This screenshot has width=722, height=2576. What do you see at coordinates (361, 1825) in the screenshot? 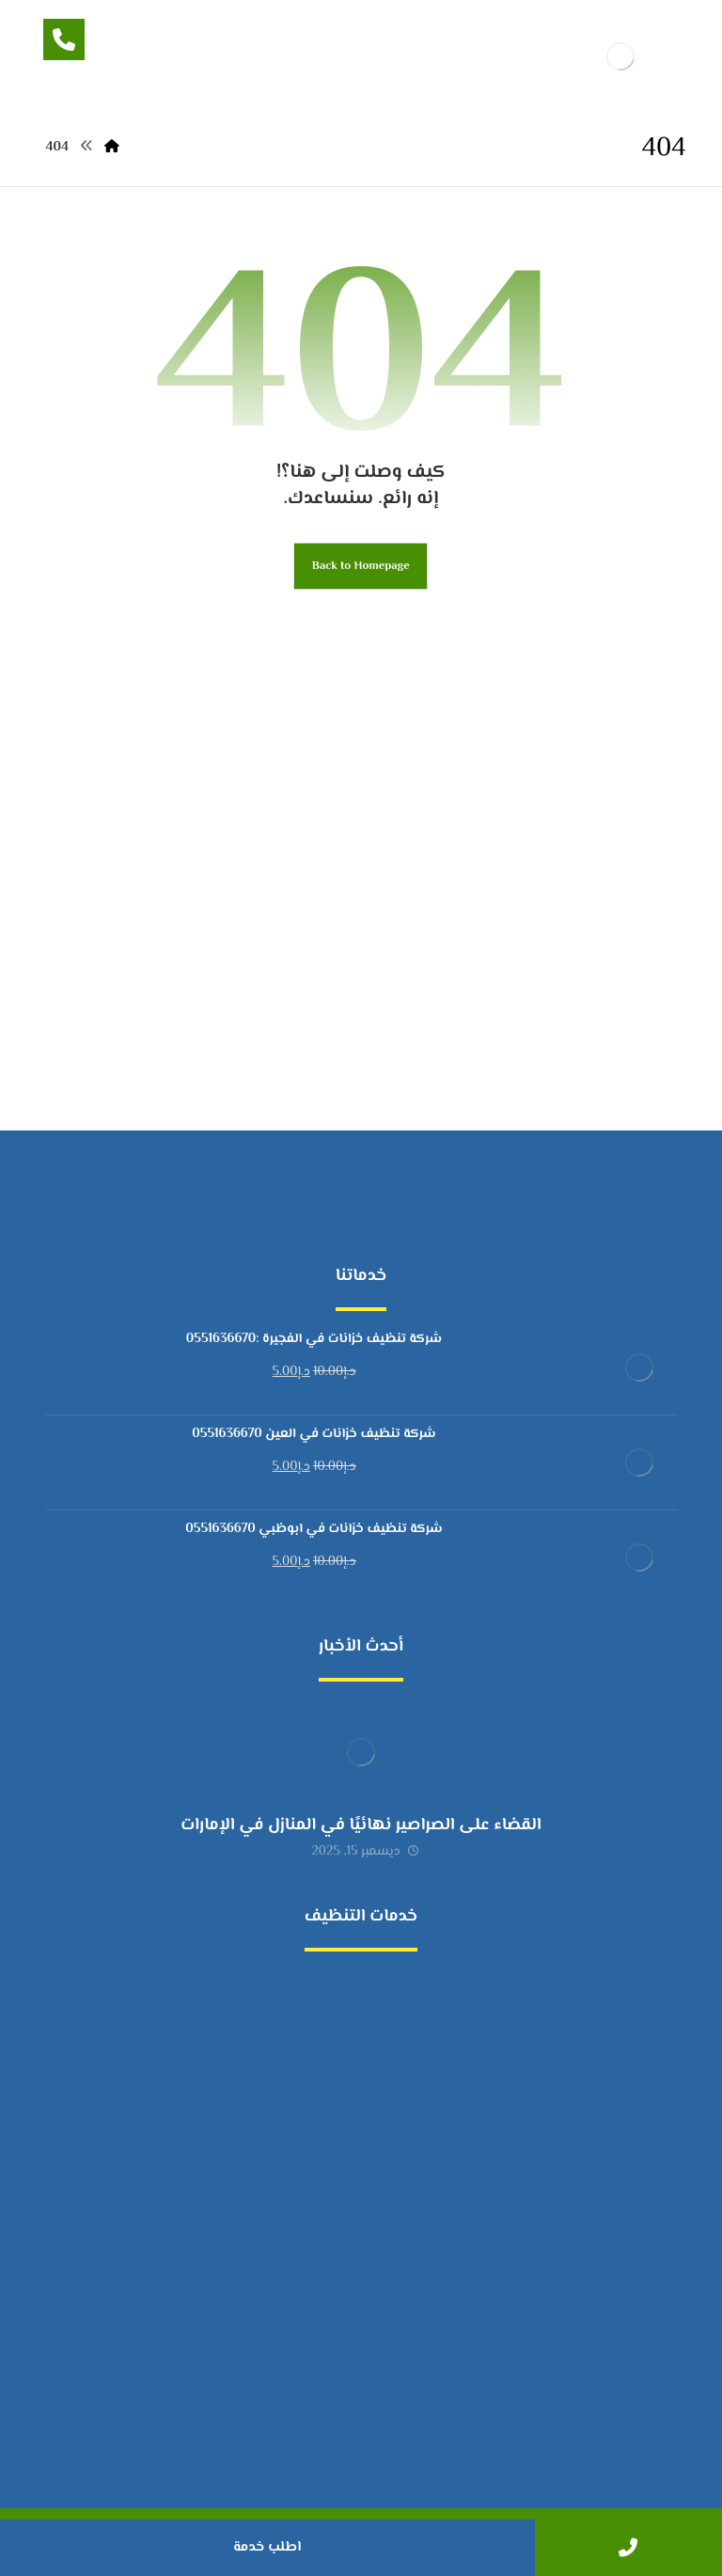
I see `القضاء على الصراصير نهائيًا في المنازل في الإمارات` at bounding box center [361, 1825].